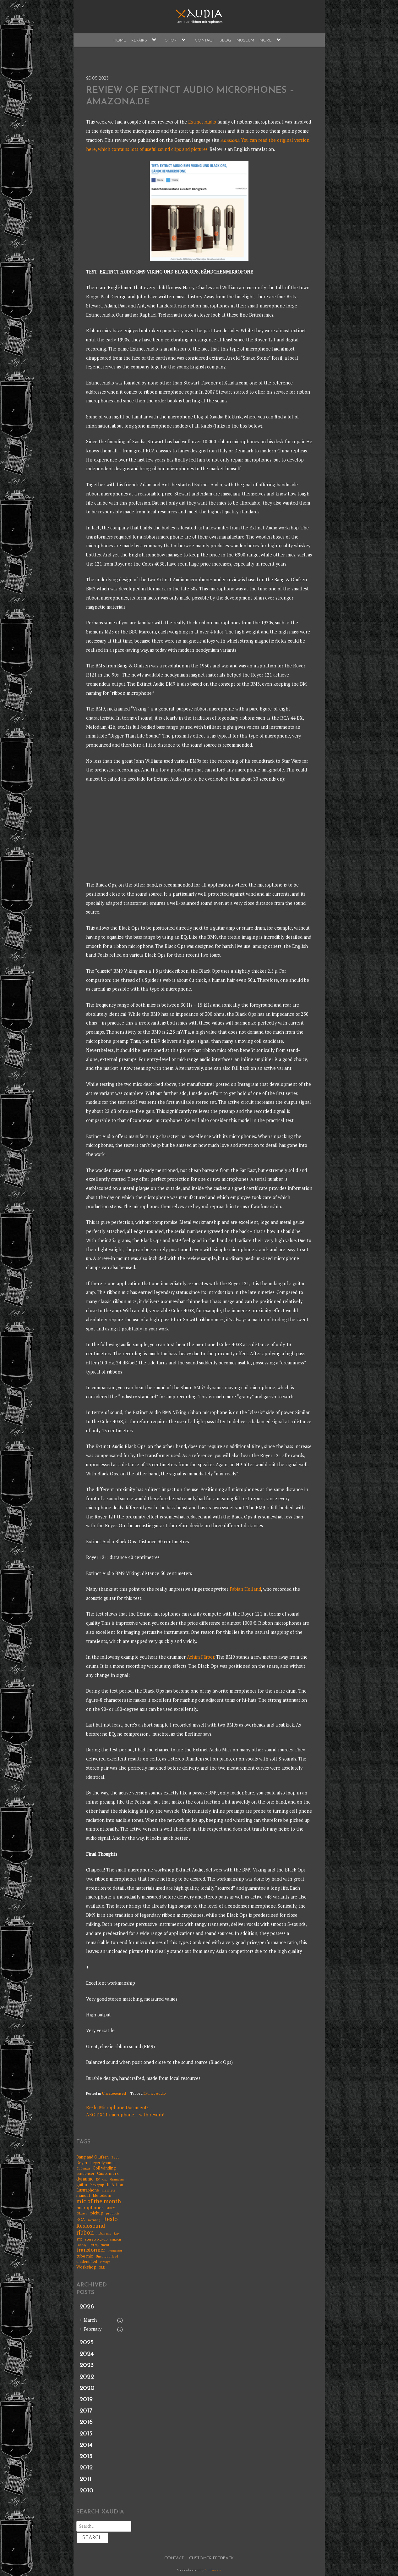 The height and width of the screenshot is (2576, 398). What do you see at coordinates (86, 2456) in the screenshot?
I see `2013` at bounding box center [86, 2456].